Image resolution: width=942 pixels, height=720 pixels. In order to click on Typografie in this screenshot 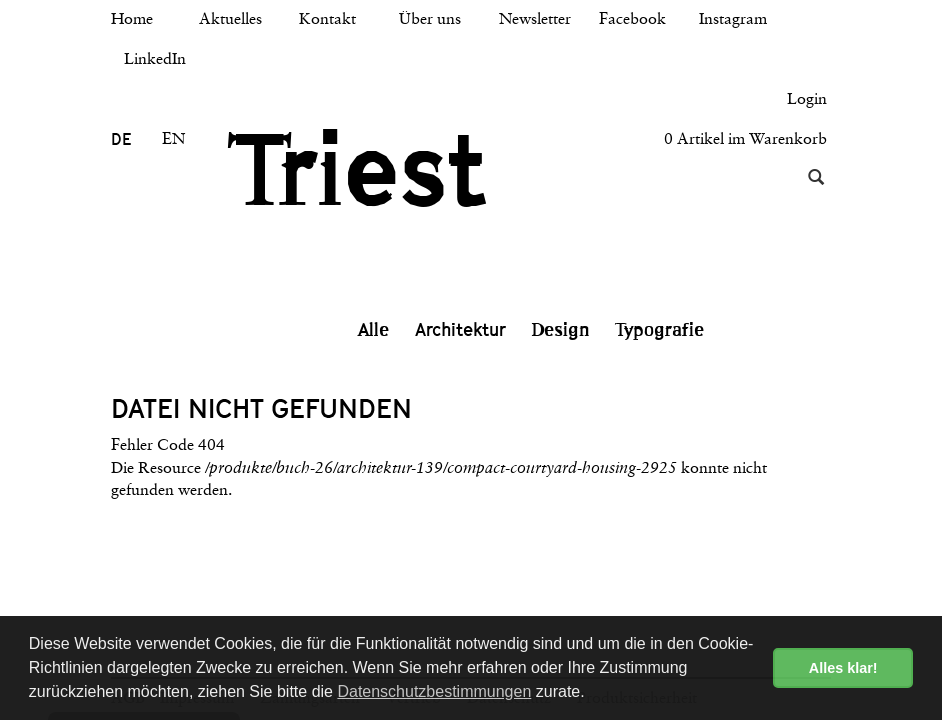, I will do `click(660, 330)`.